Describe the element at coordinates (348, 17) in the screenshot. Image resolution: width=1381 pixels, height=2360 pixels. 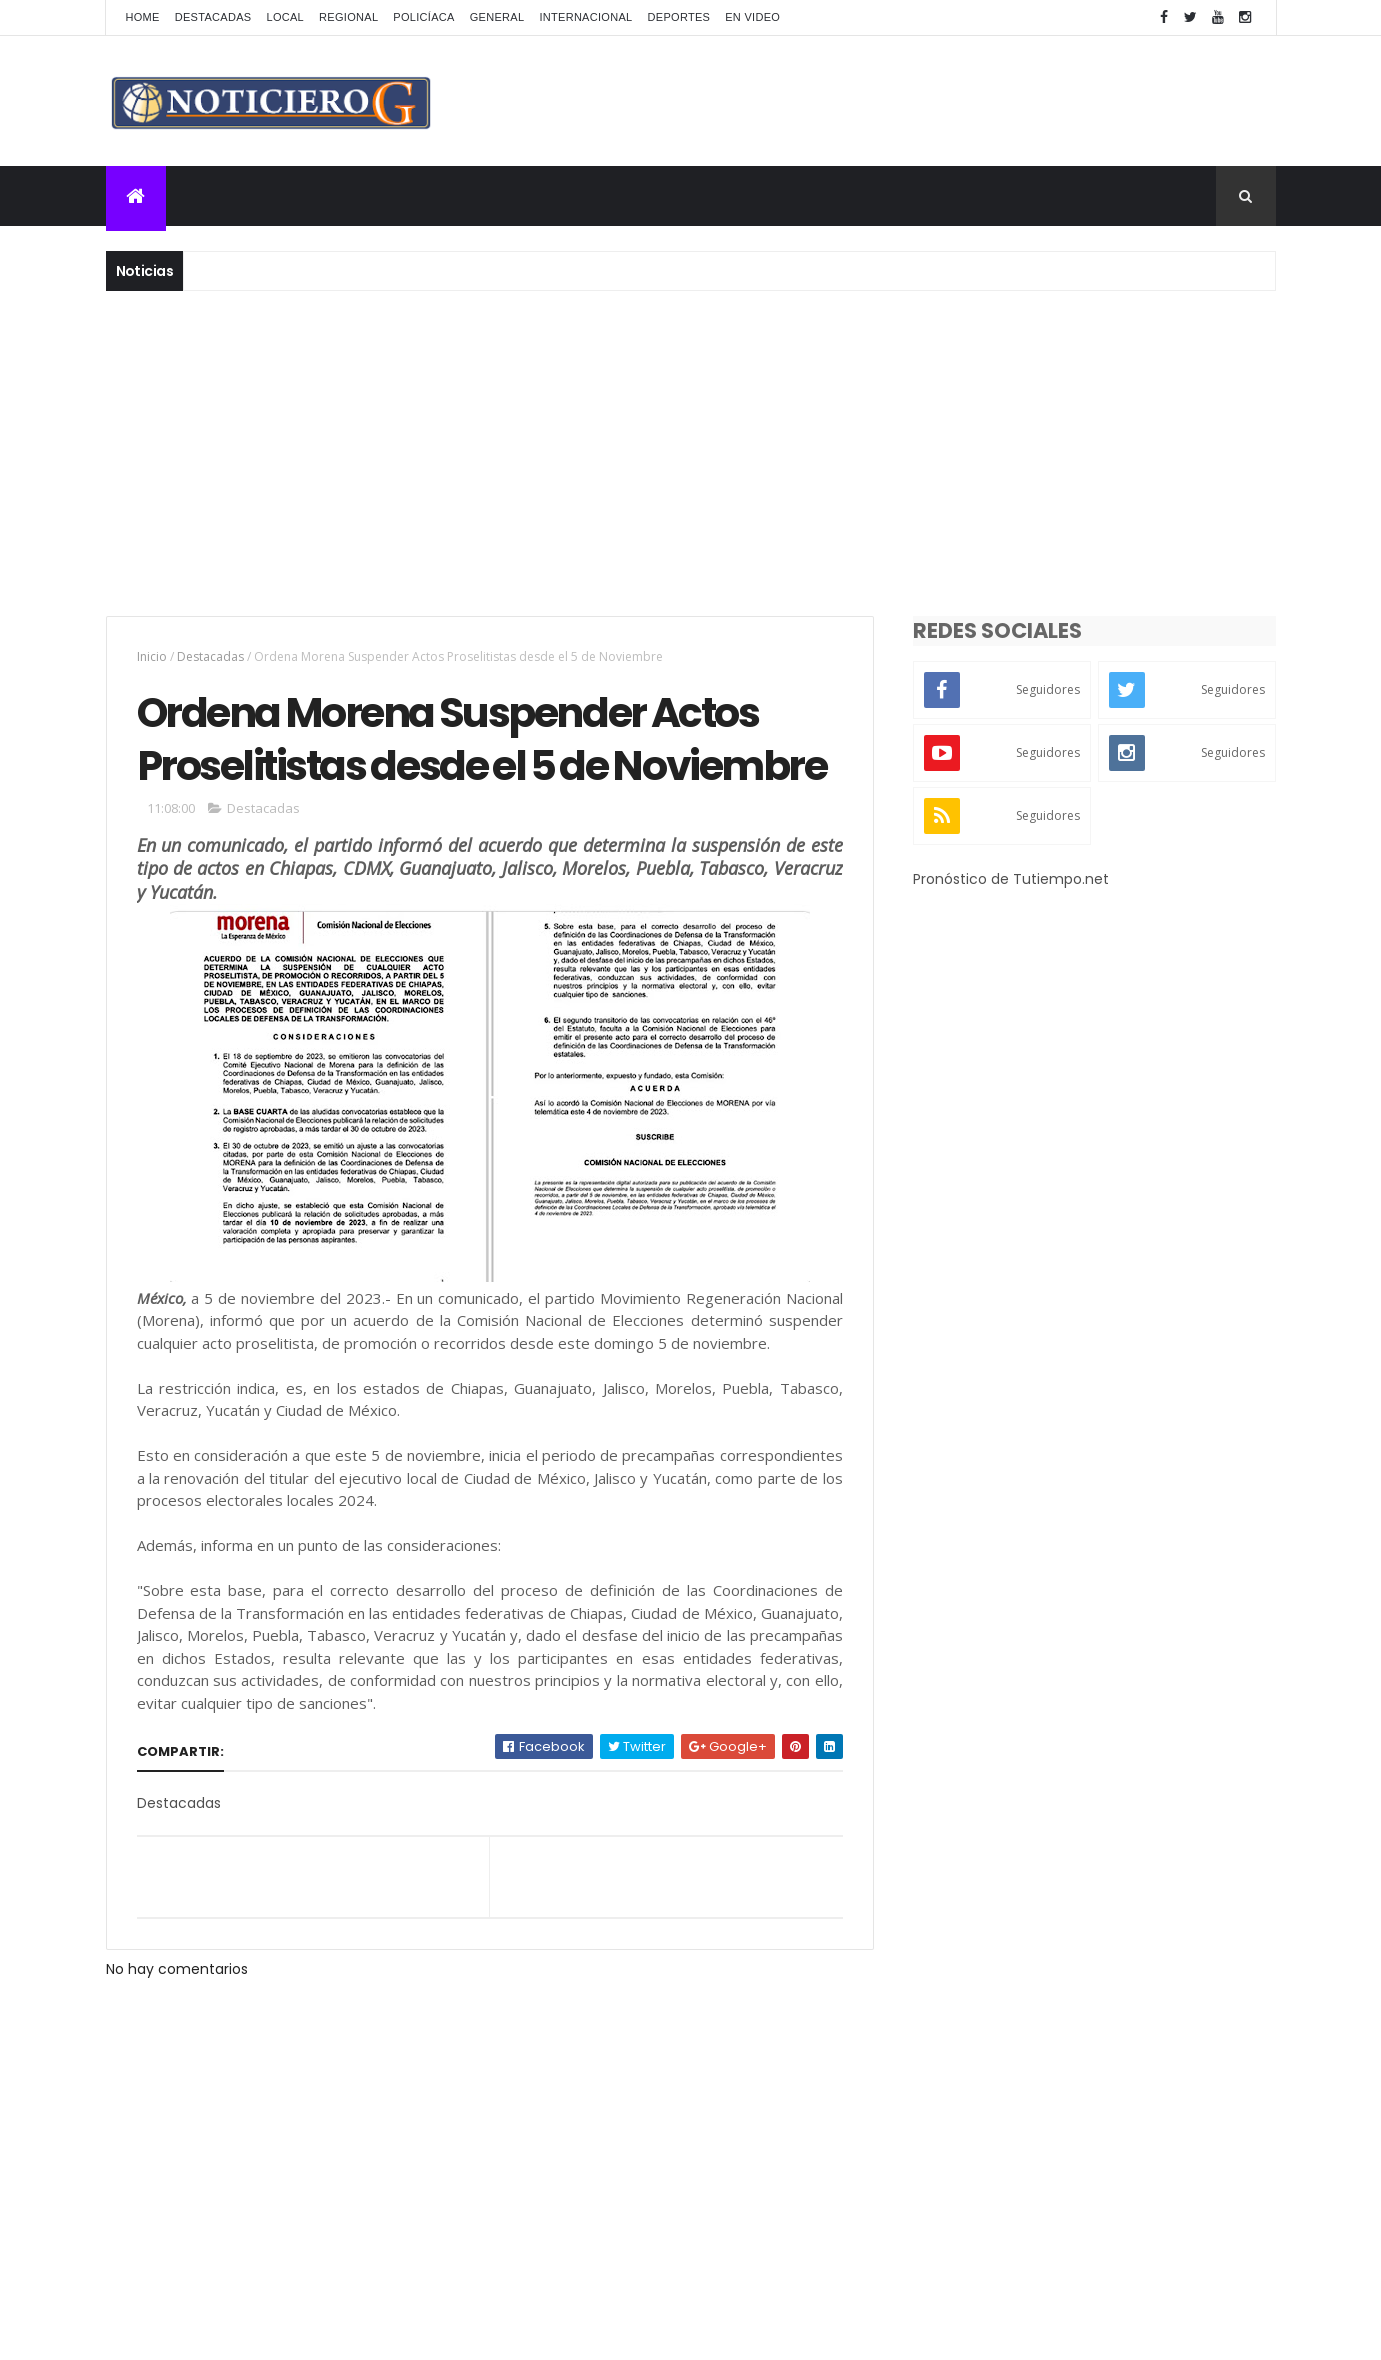
I see `Regional` at that location.